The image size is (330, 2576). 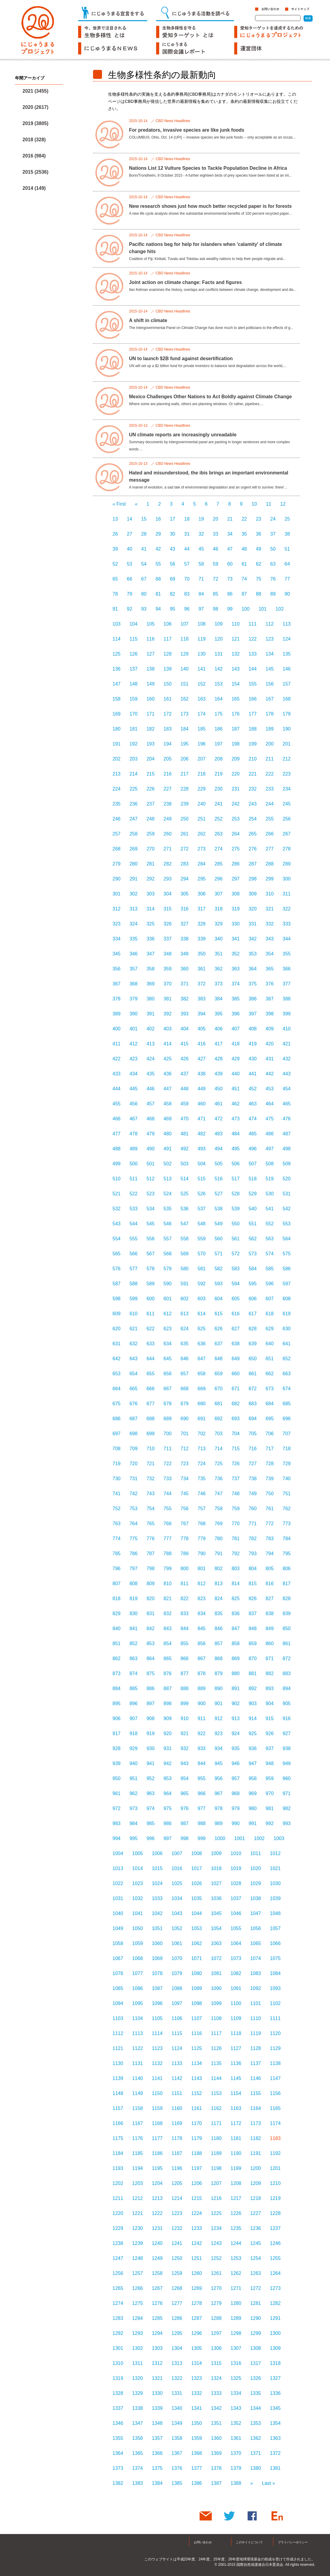 What do you see at coordinates (202, 743) in the screenshot?
I see `196` at bounding box center [202, 743].